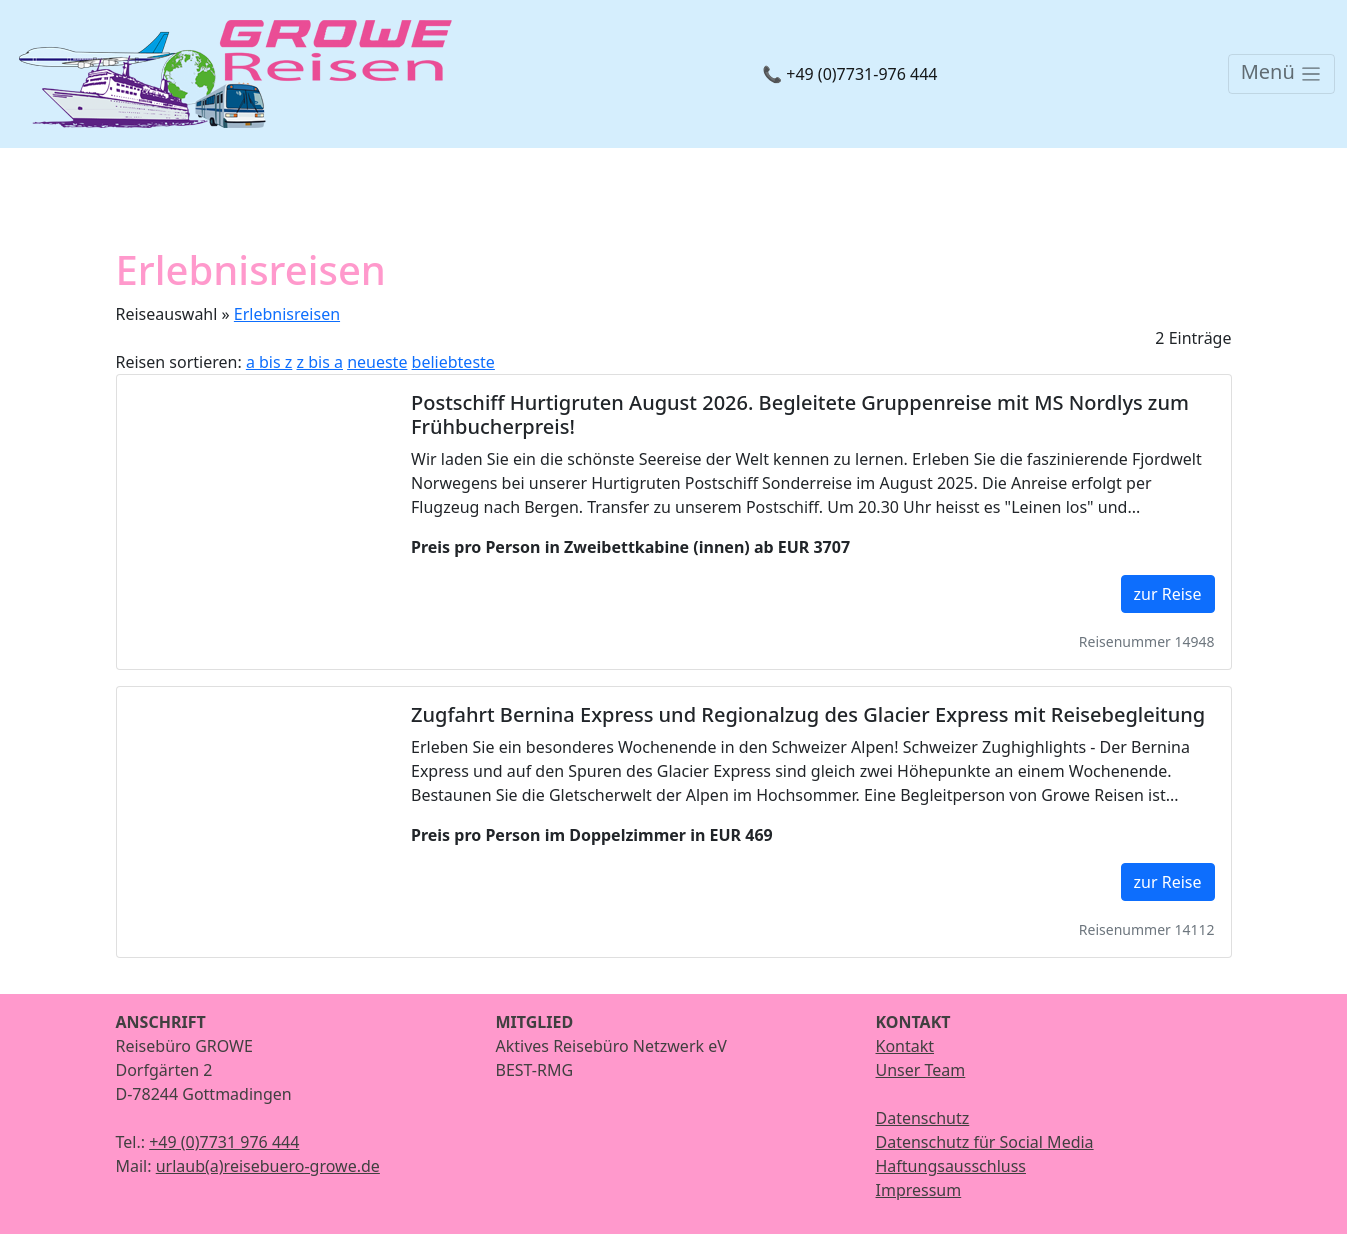 Image resolution: width=1347 pixels, height=1234 pixels. Describe the element at coordinates (269, 362) in the screenshot. I see `a bis z` at that location.